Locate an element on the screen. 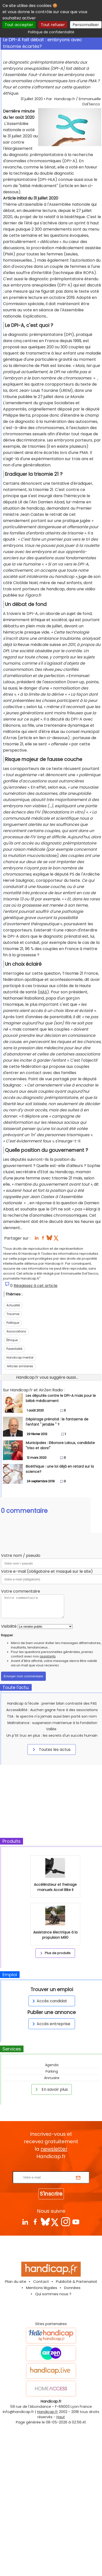  Qui sommes nous ? is located at coordinates (53, 2293).